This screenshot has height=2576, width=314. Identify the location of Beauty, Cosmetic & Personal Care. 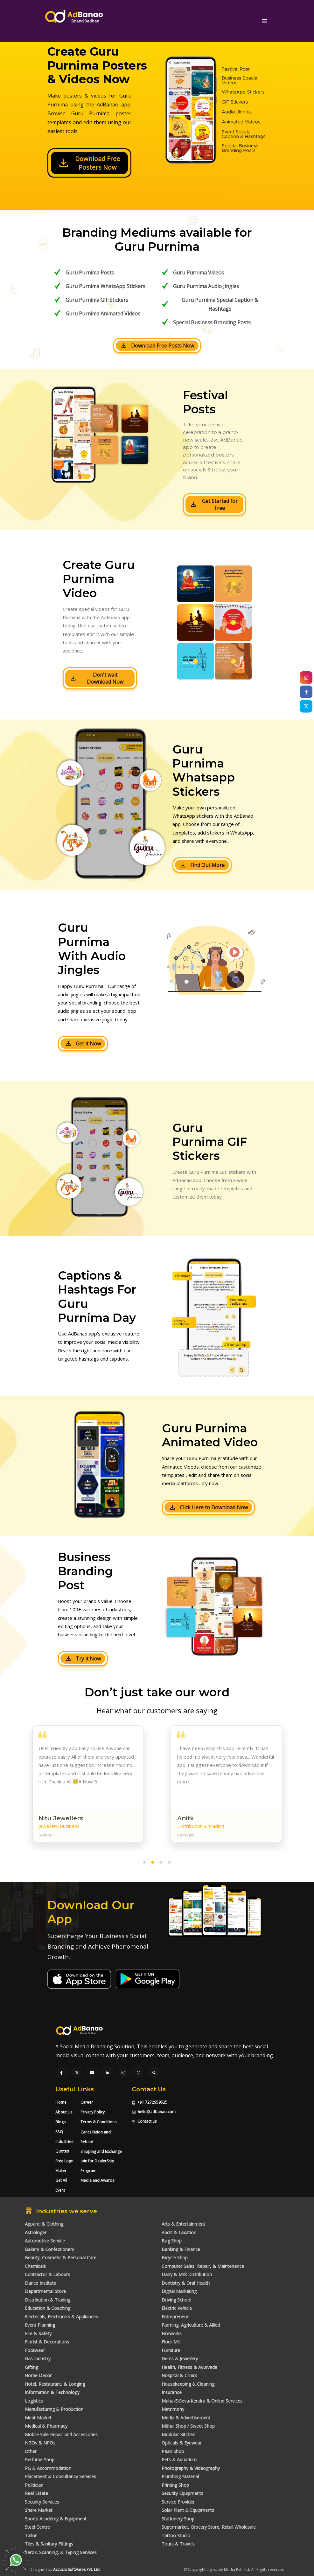
(60, 2258).